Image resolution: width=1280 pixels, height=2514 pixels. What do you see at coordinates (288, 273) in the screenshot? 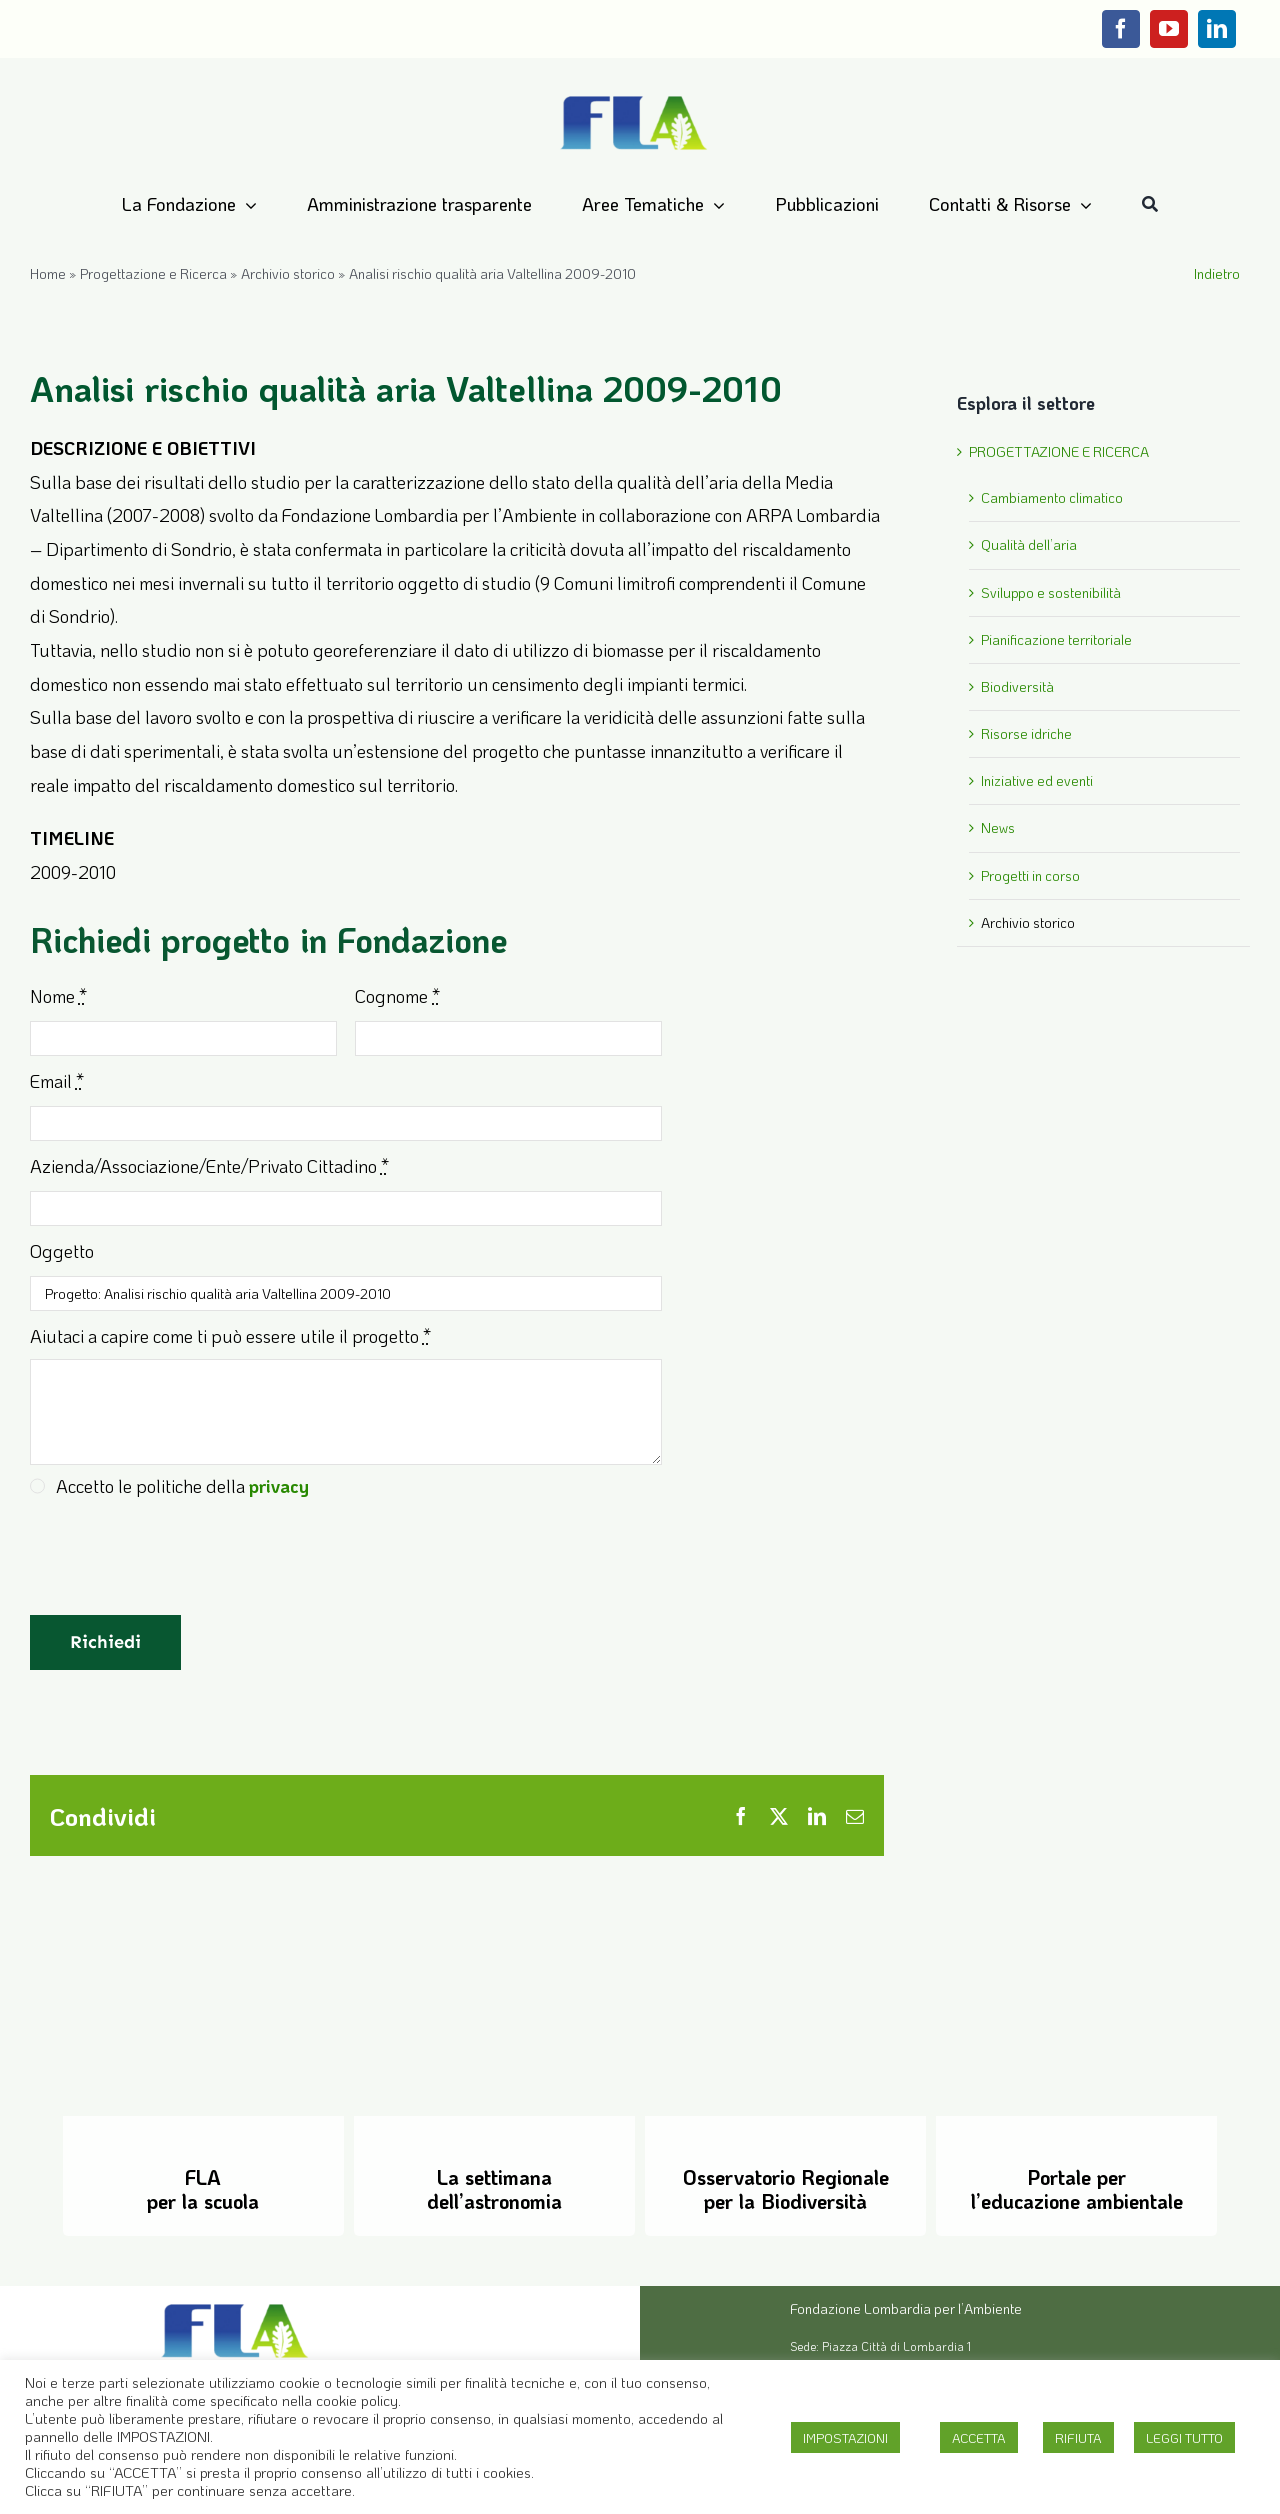
I see `Archivio storico` at bounding box center [288, 273].